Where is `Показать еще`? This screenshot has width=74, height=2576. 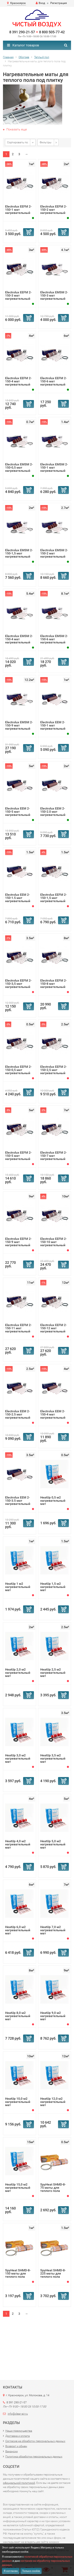
Показать еще is located at coordinates (15, 129).